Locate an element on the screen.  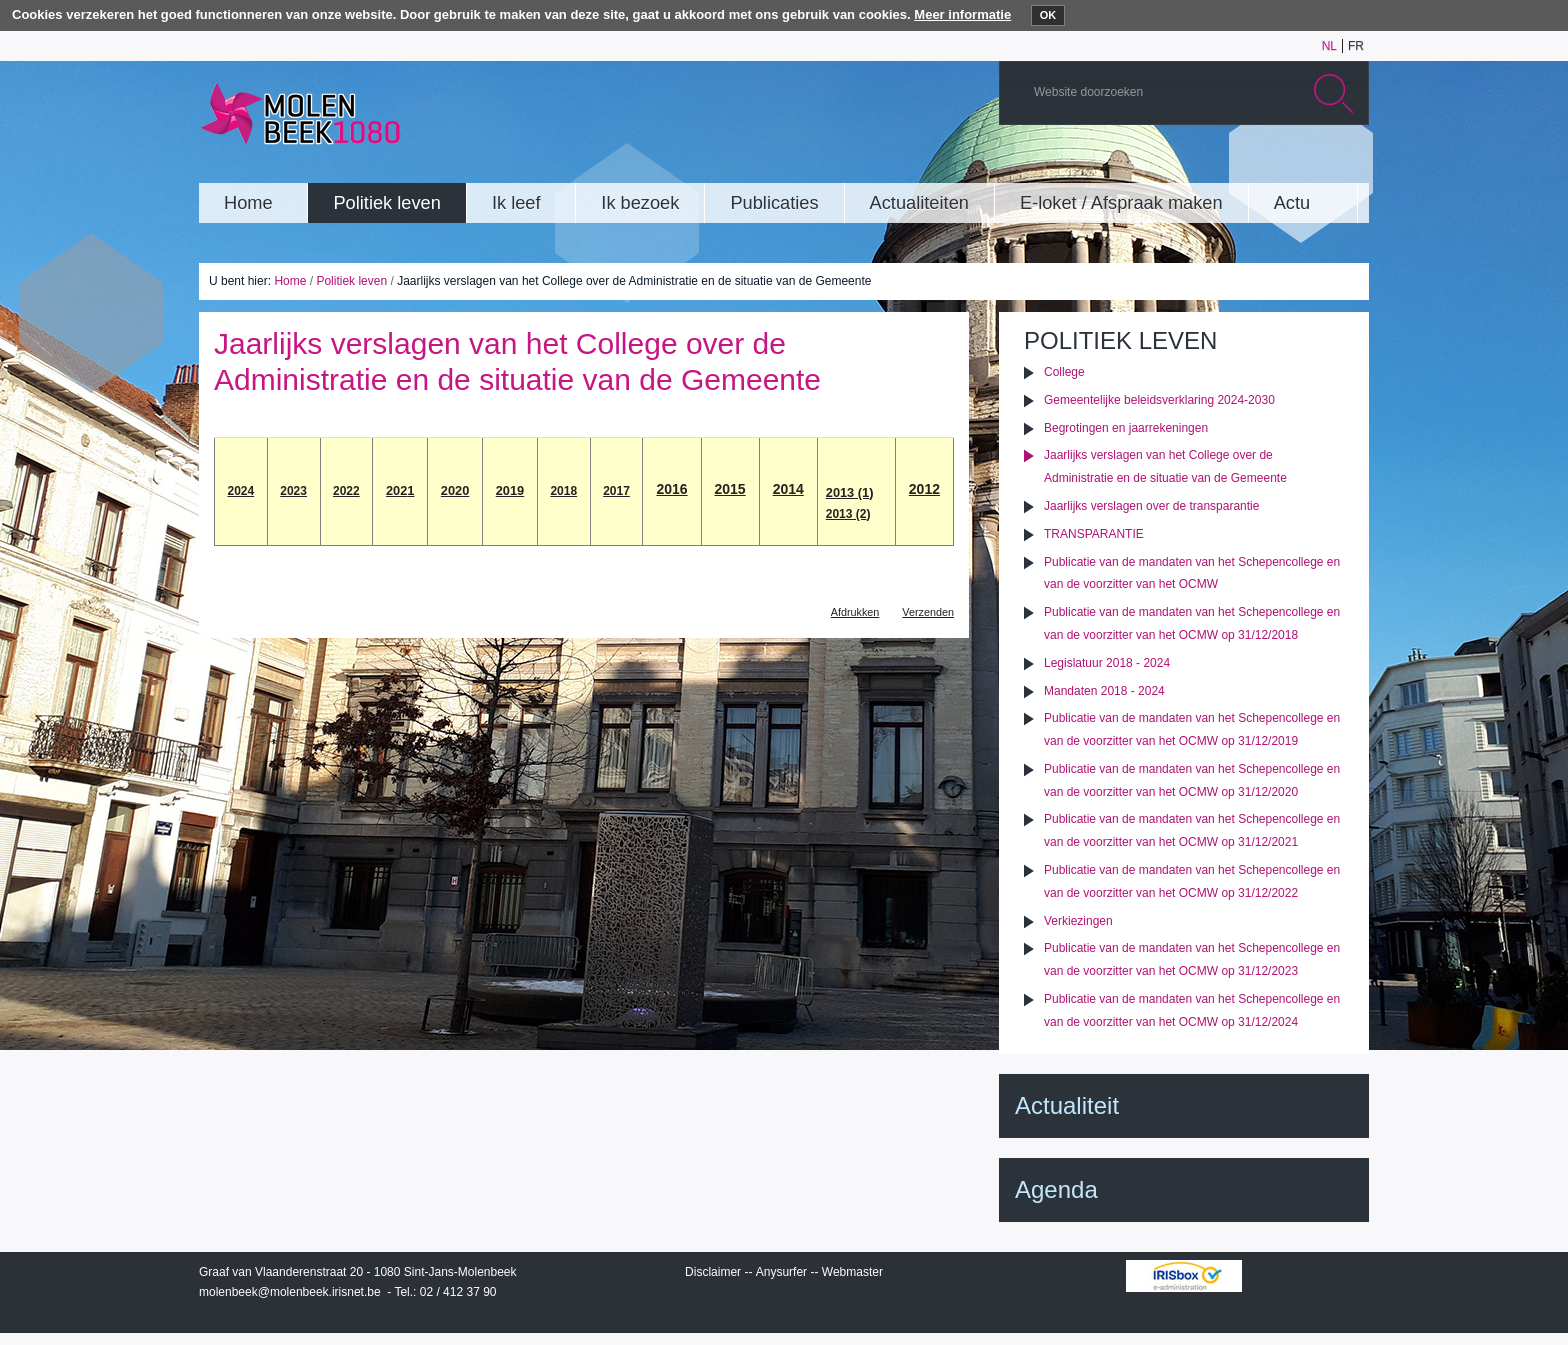
YouTube is located at coordinates (1228, 164).